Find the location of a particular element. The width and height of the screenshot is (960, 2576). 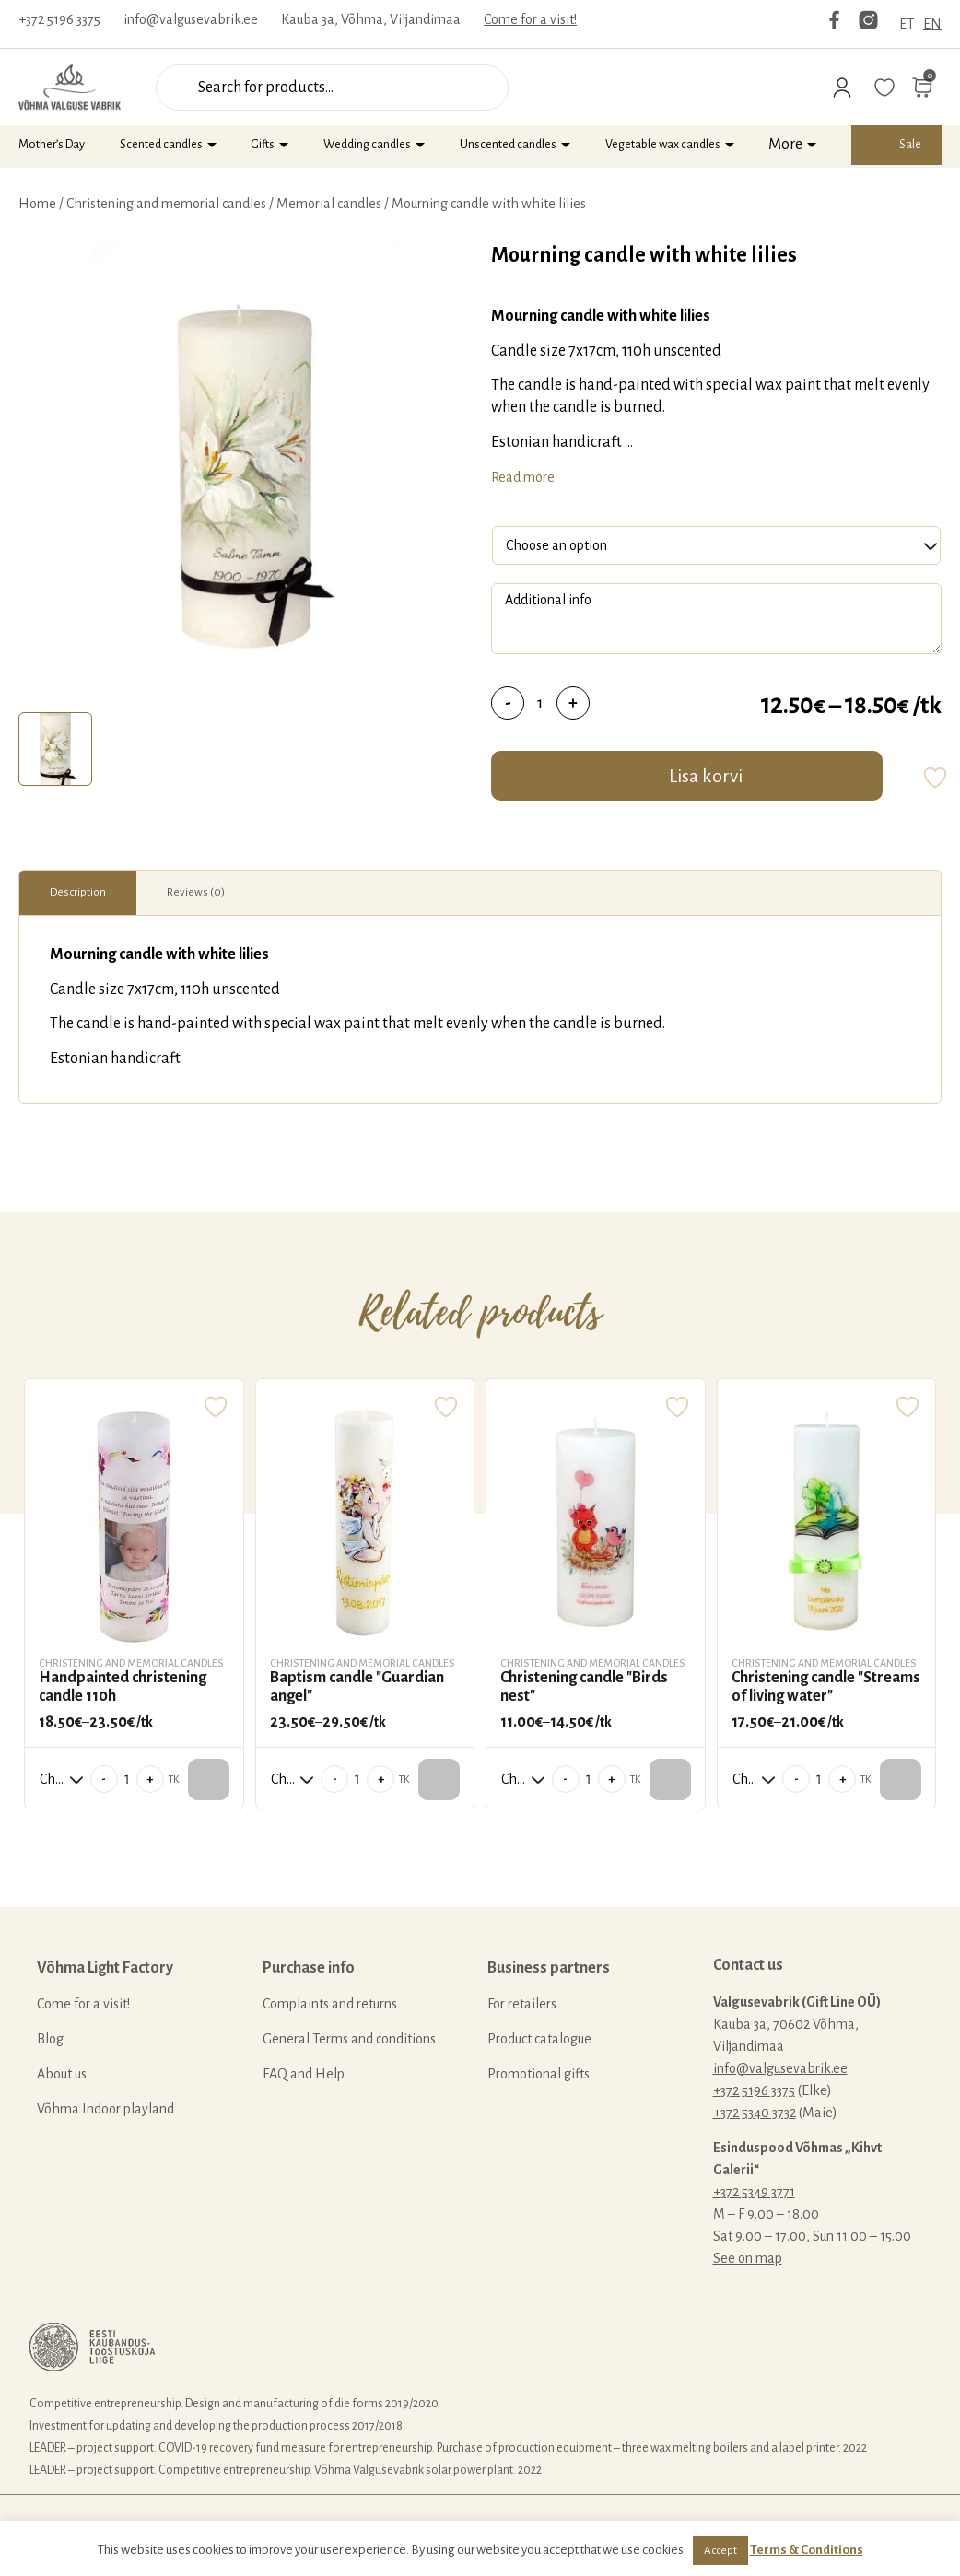

FAQ and Help is located at coordinates (304, 2074).